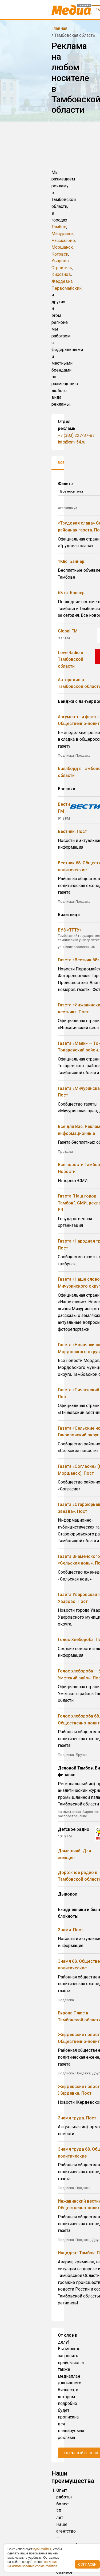  Describe the element at coordinates (32, 2564) in the screenshot. I see `coглacиe нa иcпoльзoвaниe cookie-фaйлoв` at that location.